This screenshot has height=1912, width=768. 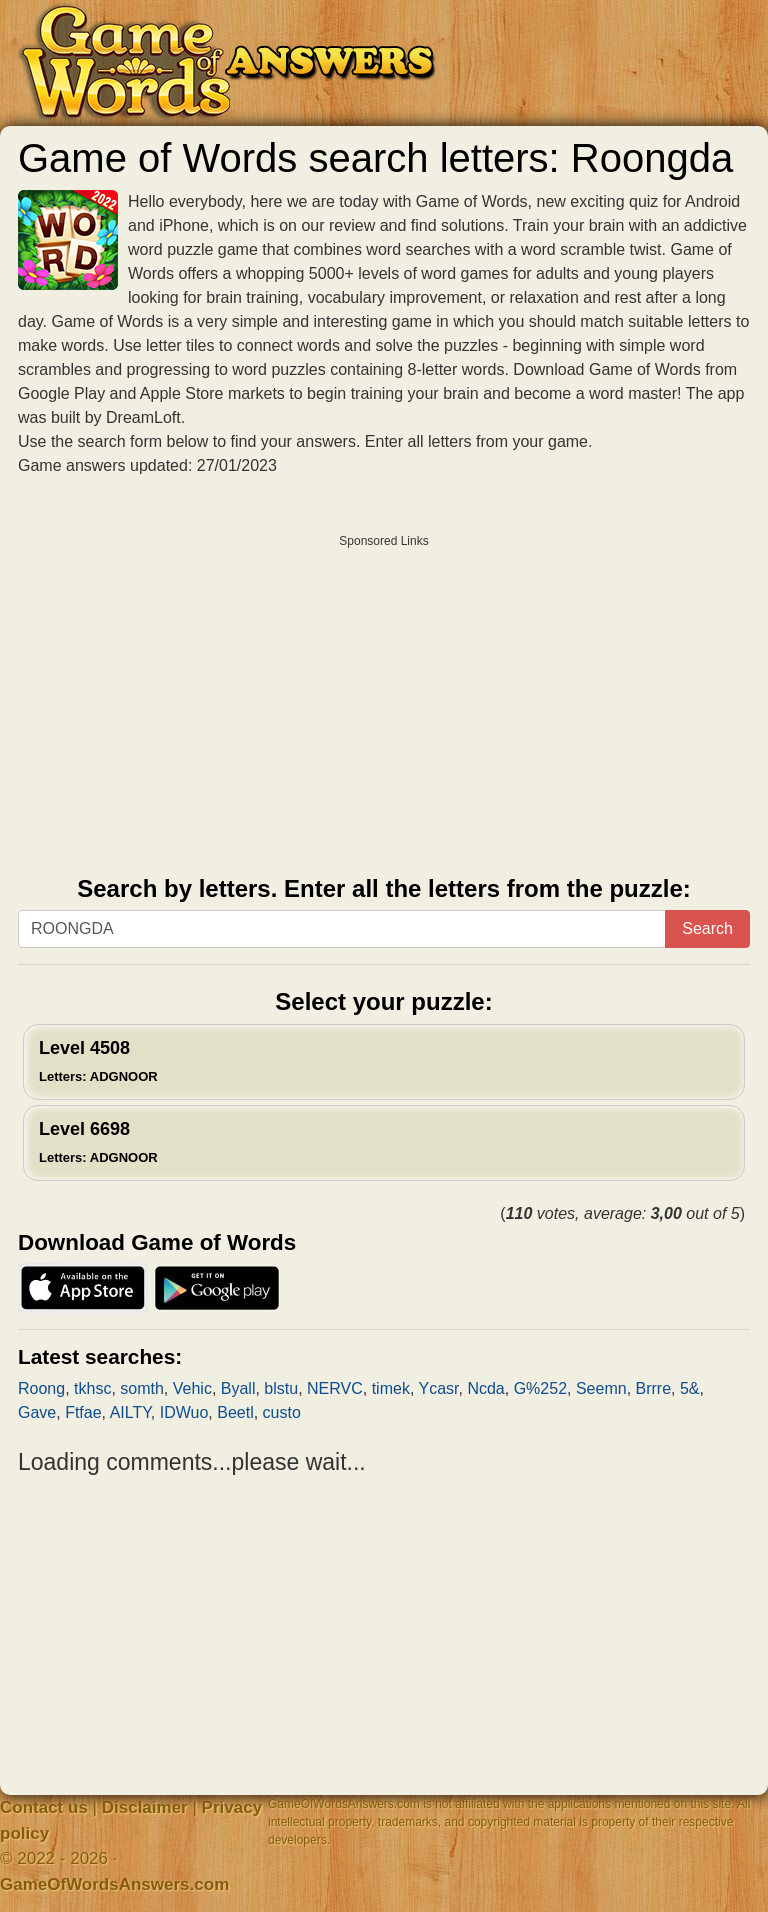 I want to click on blstu, so click(x=281, y=1388).